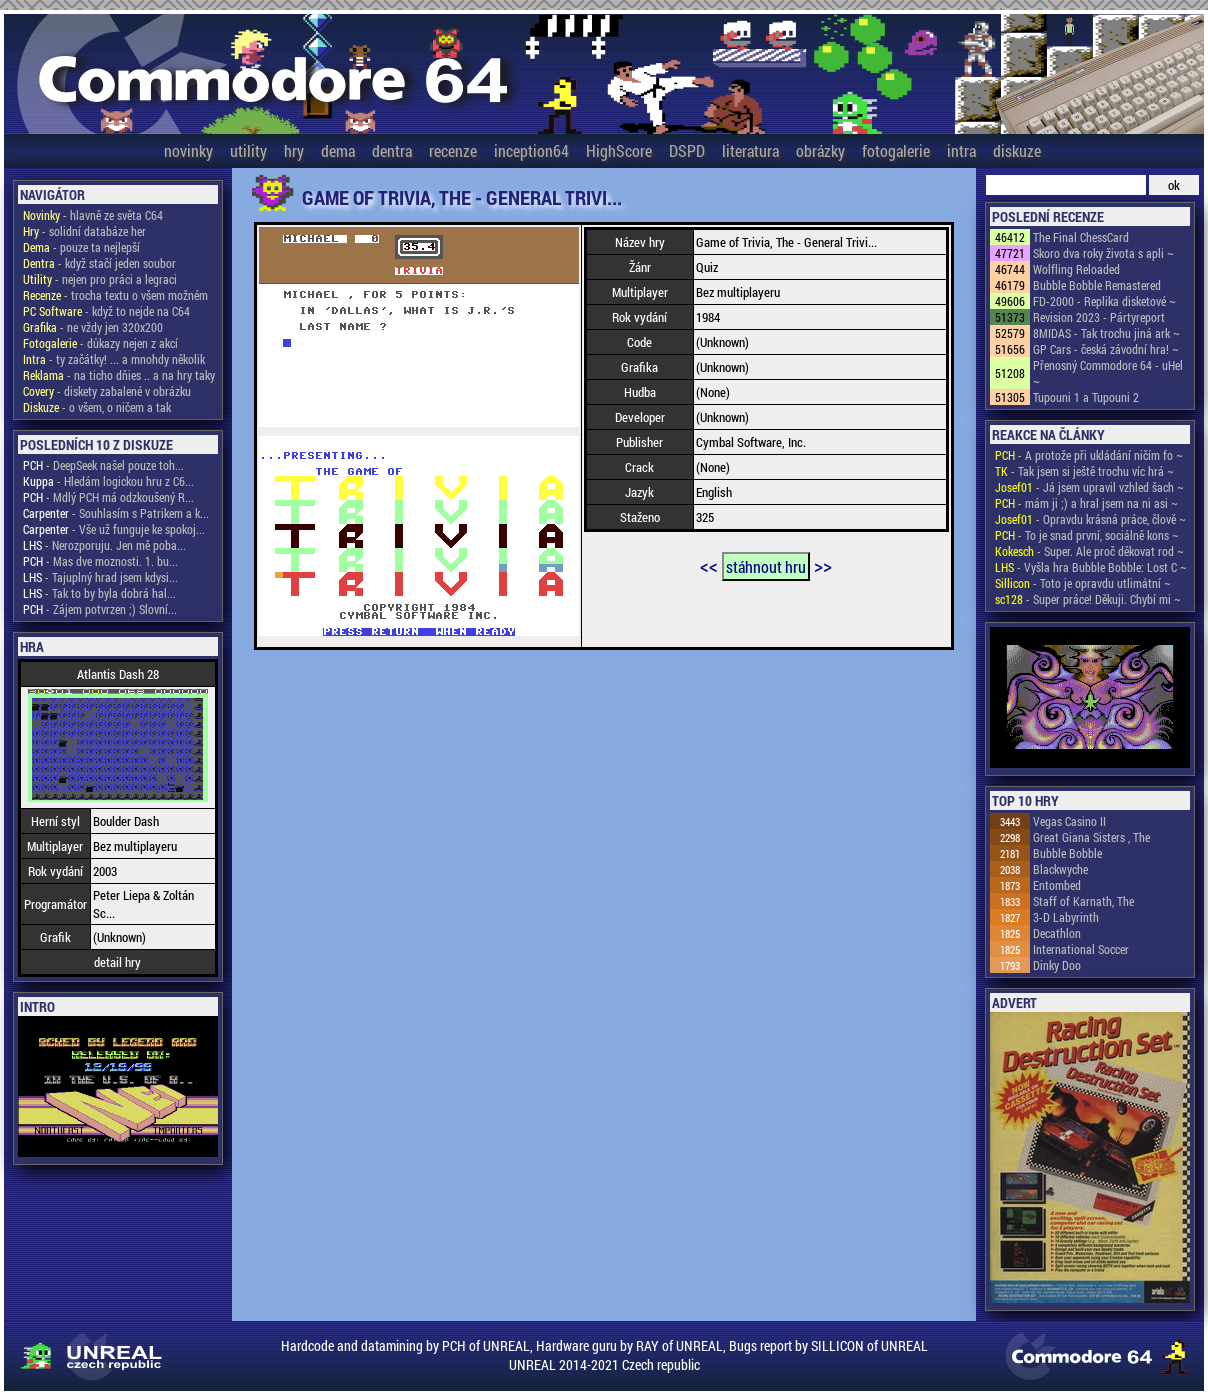 The image size is (1208, 1395). I want to click on - Mdlý PCH má odzkoušený R..., so click(108, 497).